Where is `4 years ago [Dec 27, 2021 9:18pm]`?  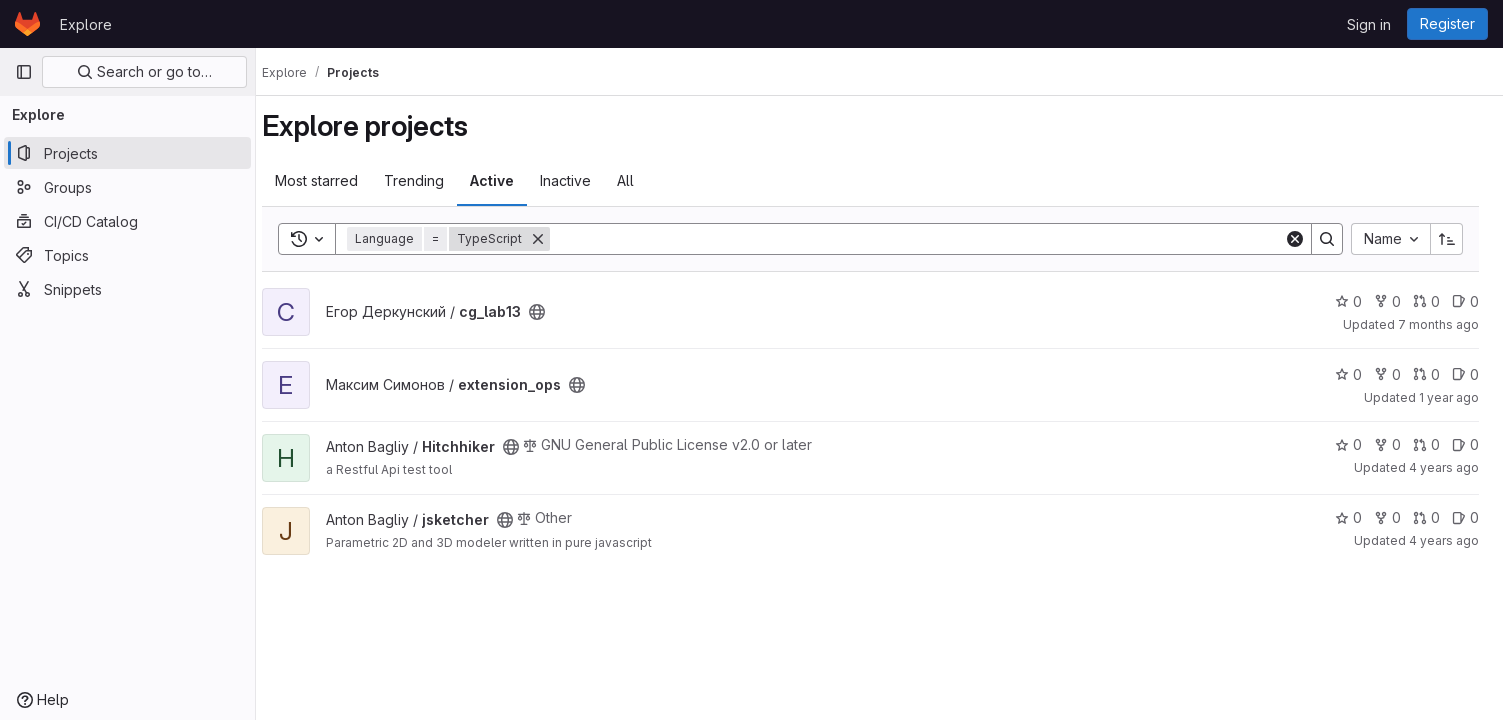
4 years ago [Dec 27, 2021 9:18pm] is located at coordinates (1444, 540).